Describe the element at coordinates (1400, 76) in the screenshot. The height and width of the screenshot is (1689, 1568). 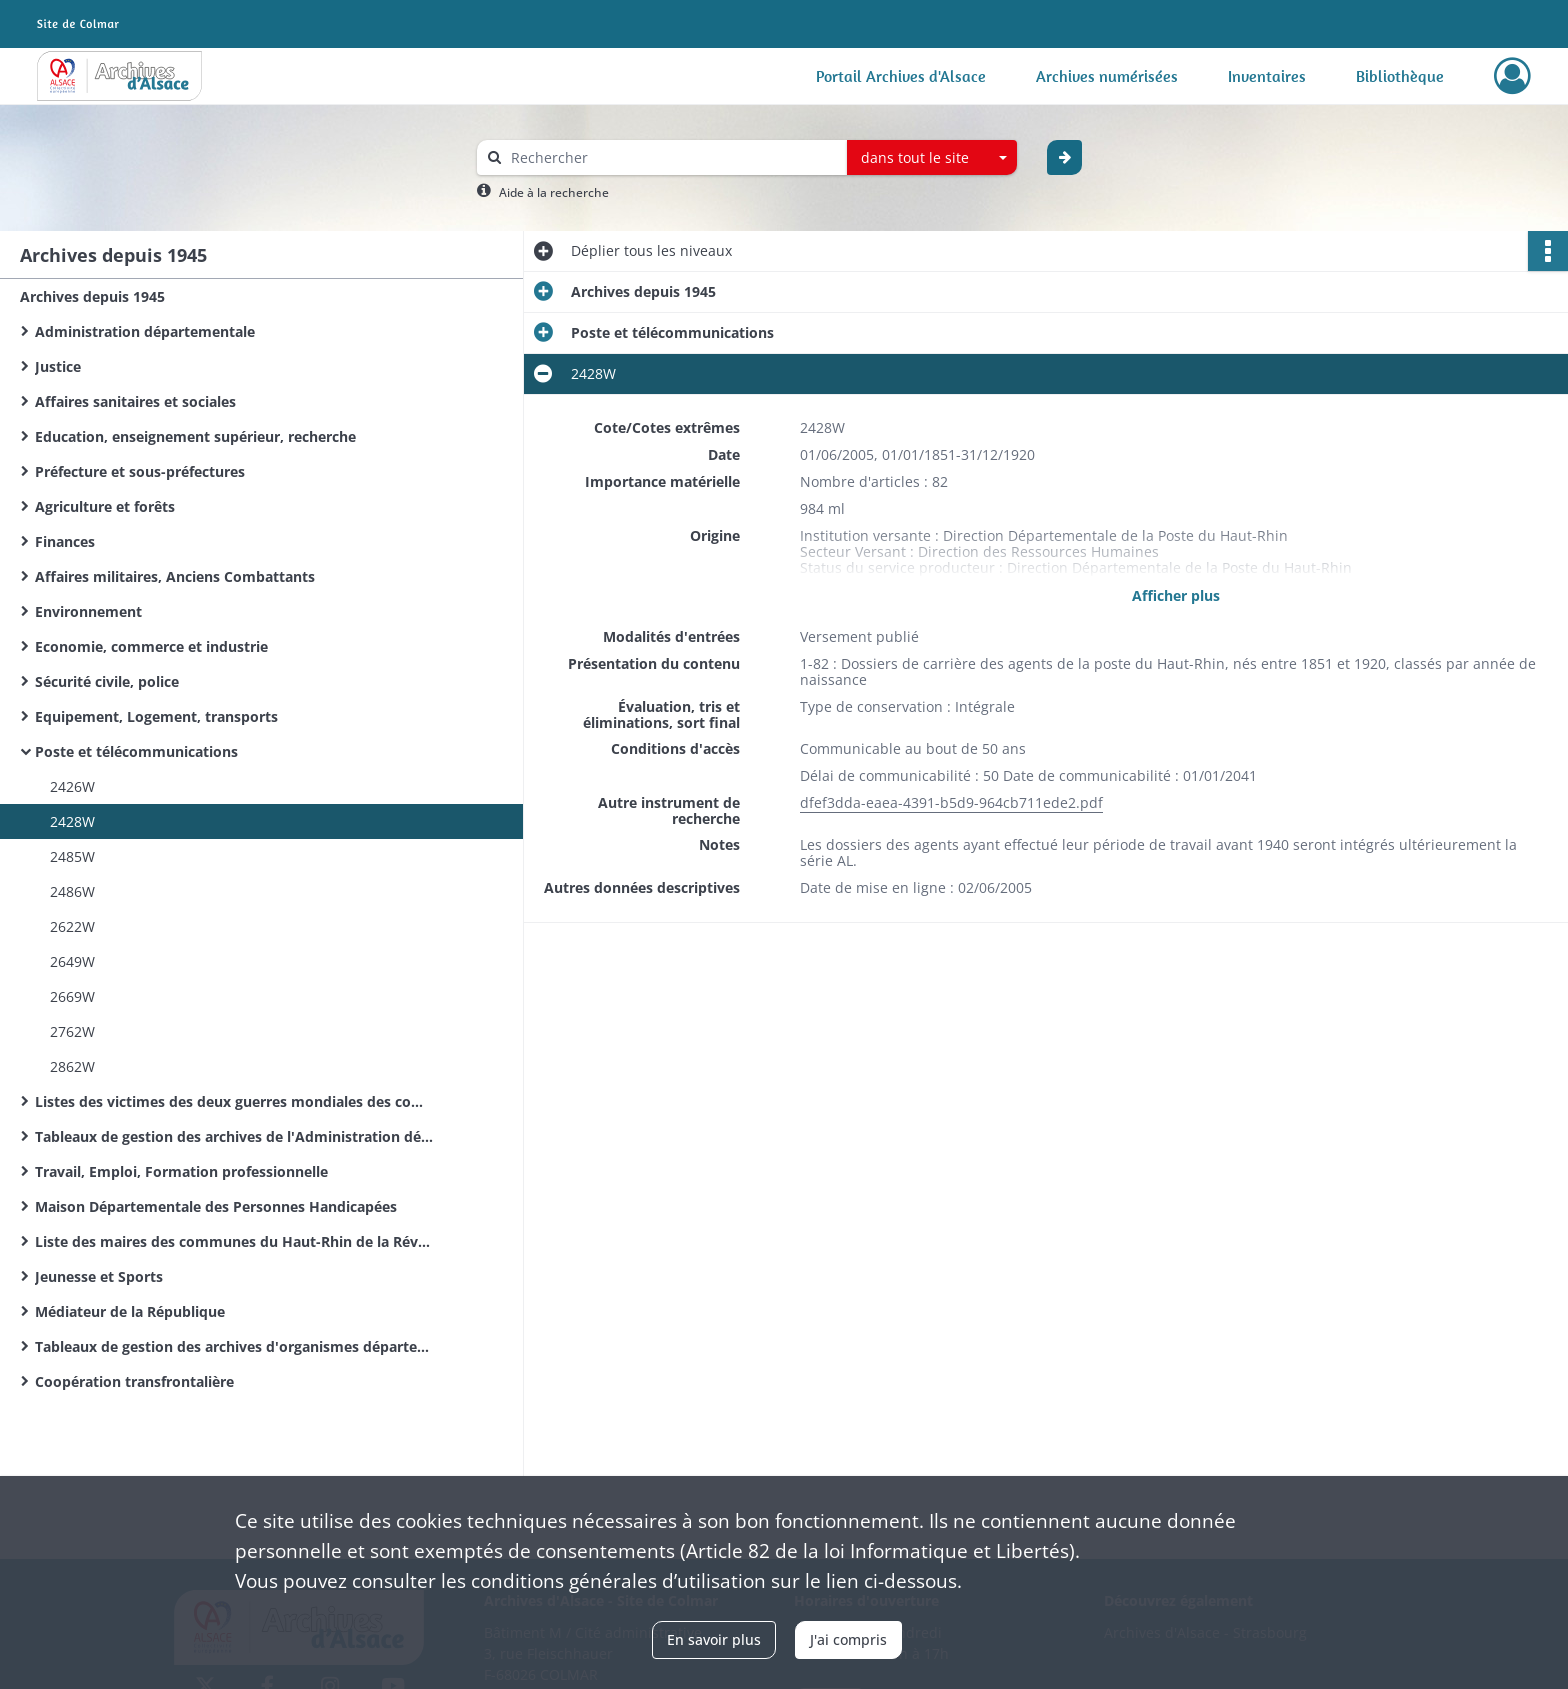
I see `Bibliothèque` at that location.